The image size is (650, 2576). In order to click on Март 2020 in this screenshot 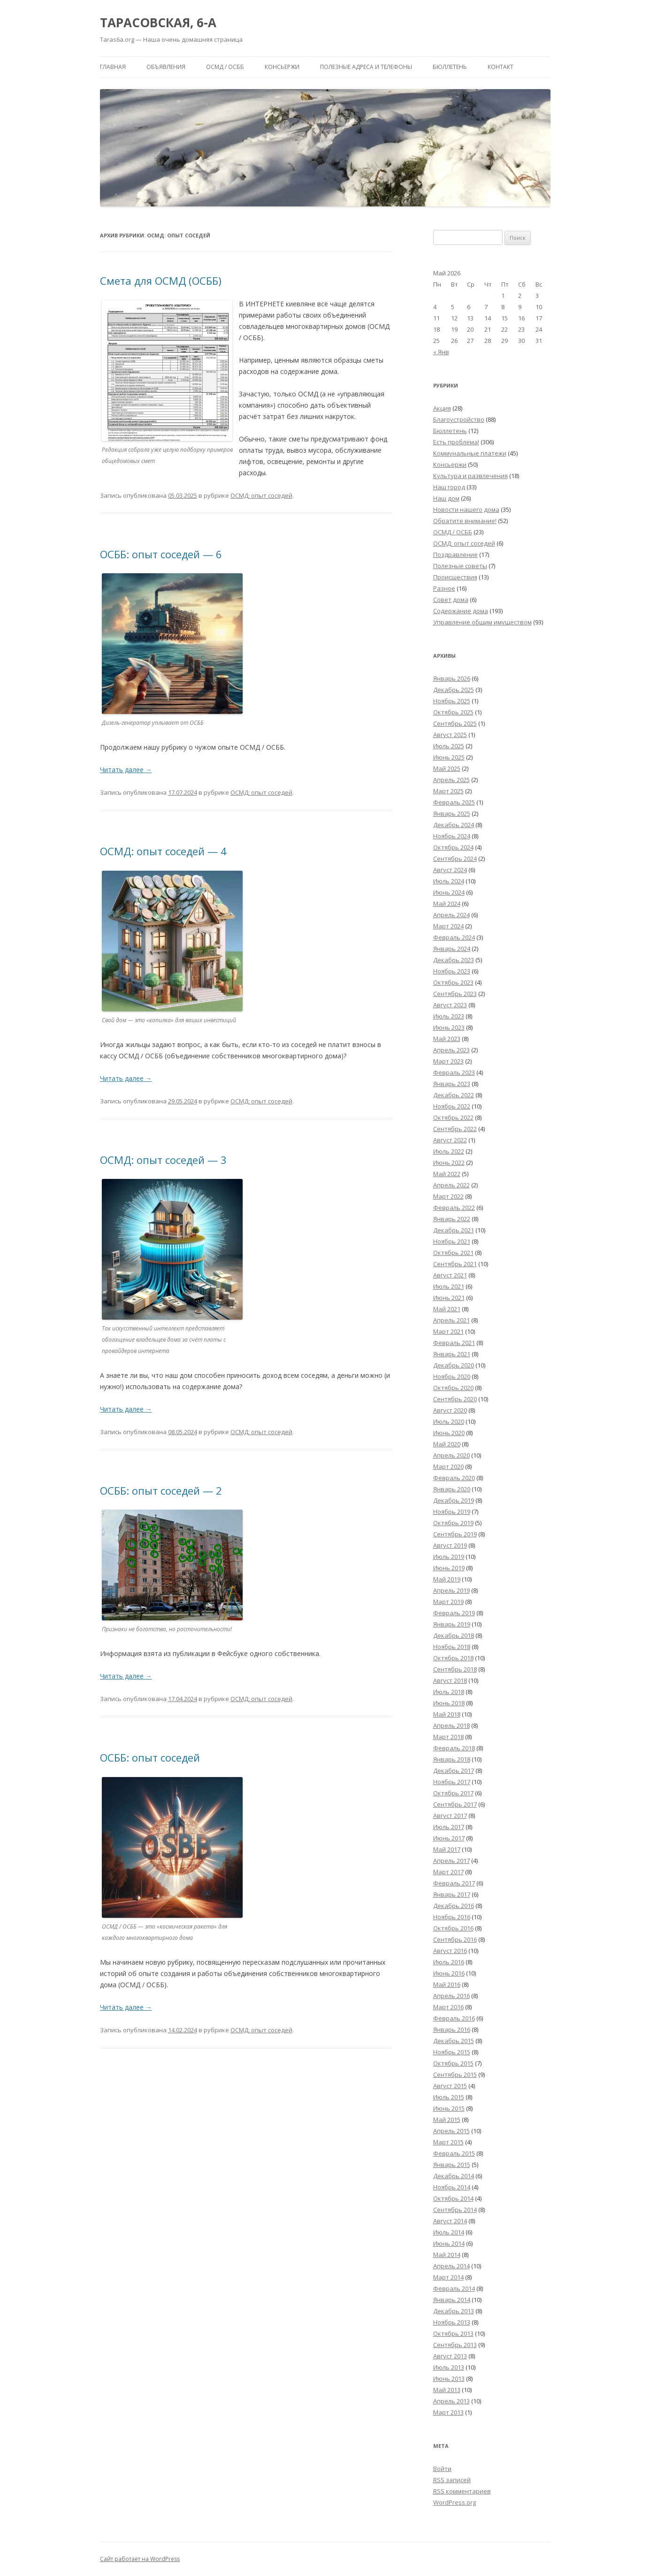, I will do `click(448, 1466)`.